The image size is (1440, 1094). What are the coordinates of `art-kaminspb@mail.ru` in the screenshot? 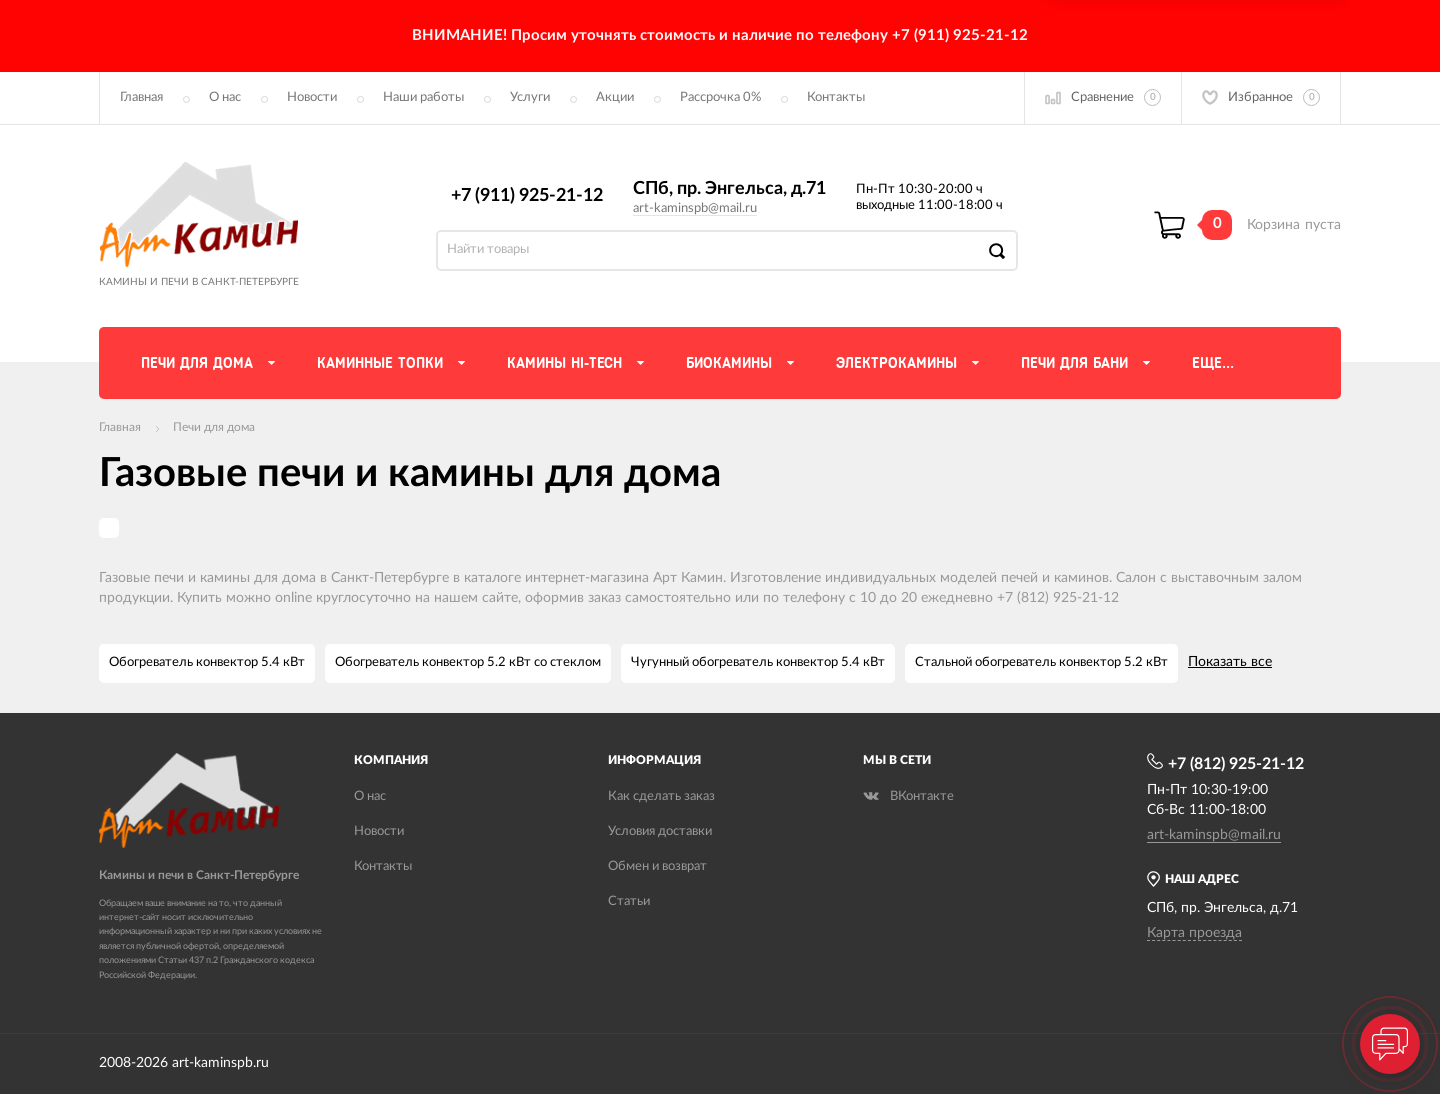 It's located at (695, 208).